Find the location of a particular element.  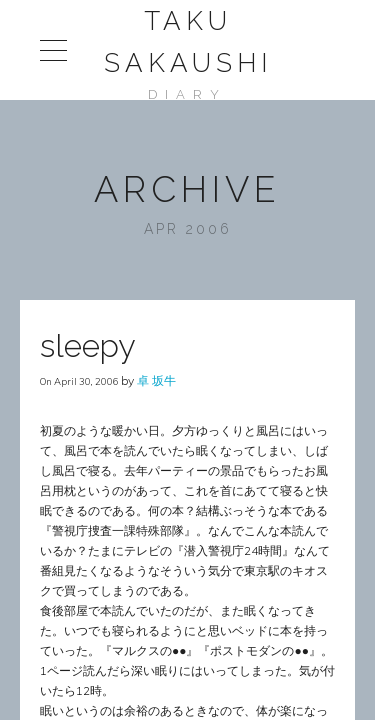

sleepy is located at coordinates (87, 345).